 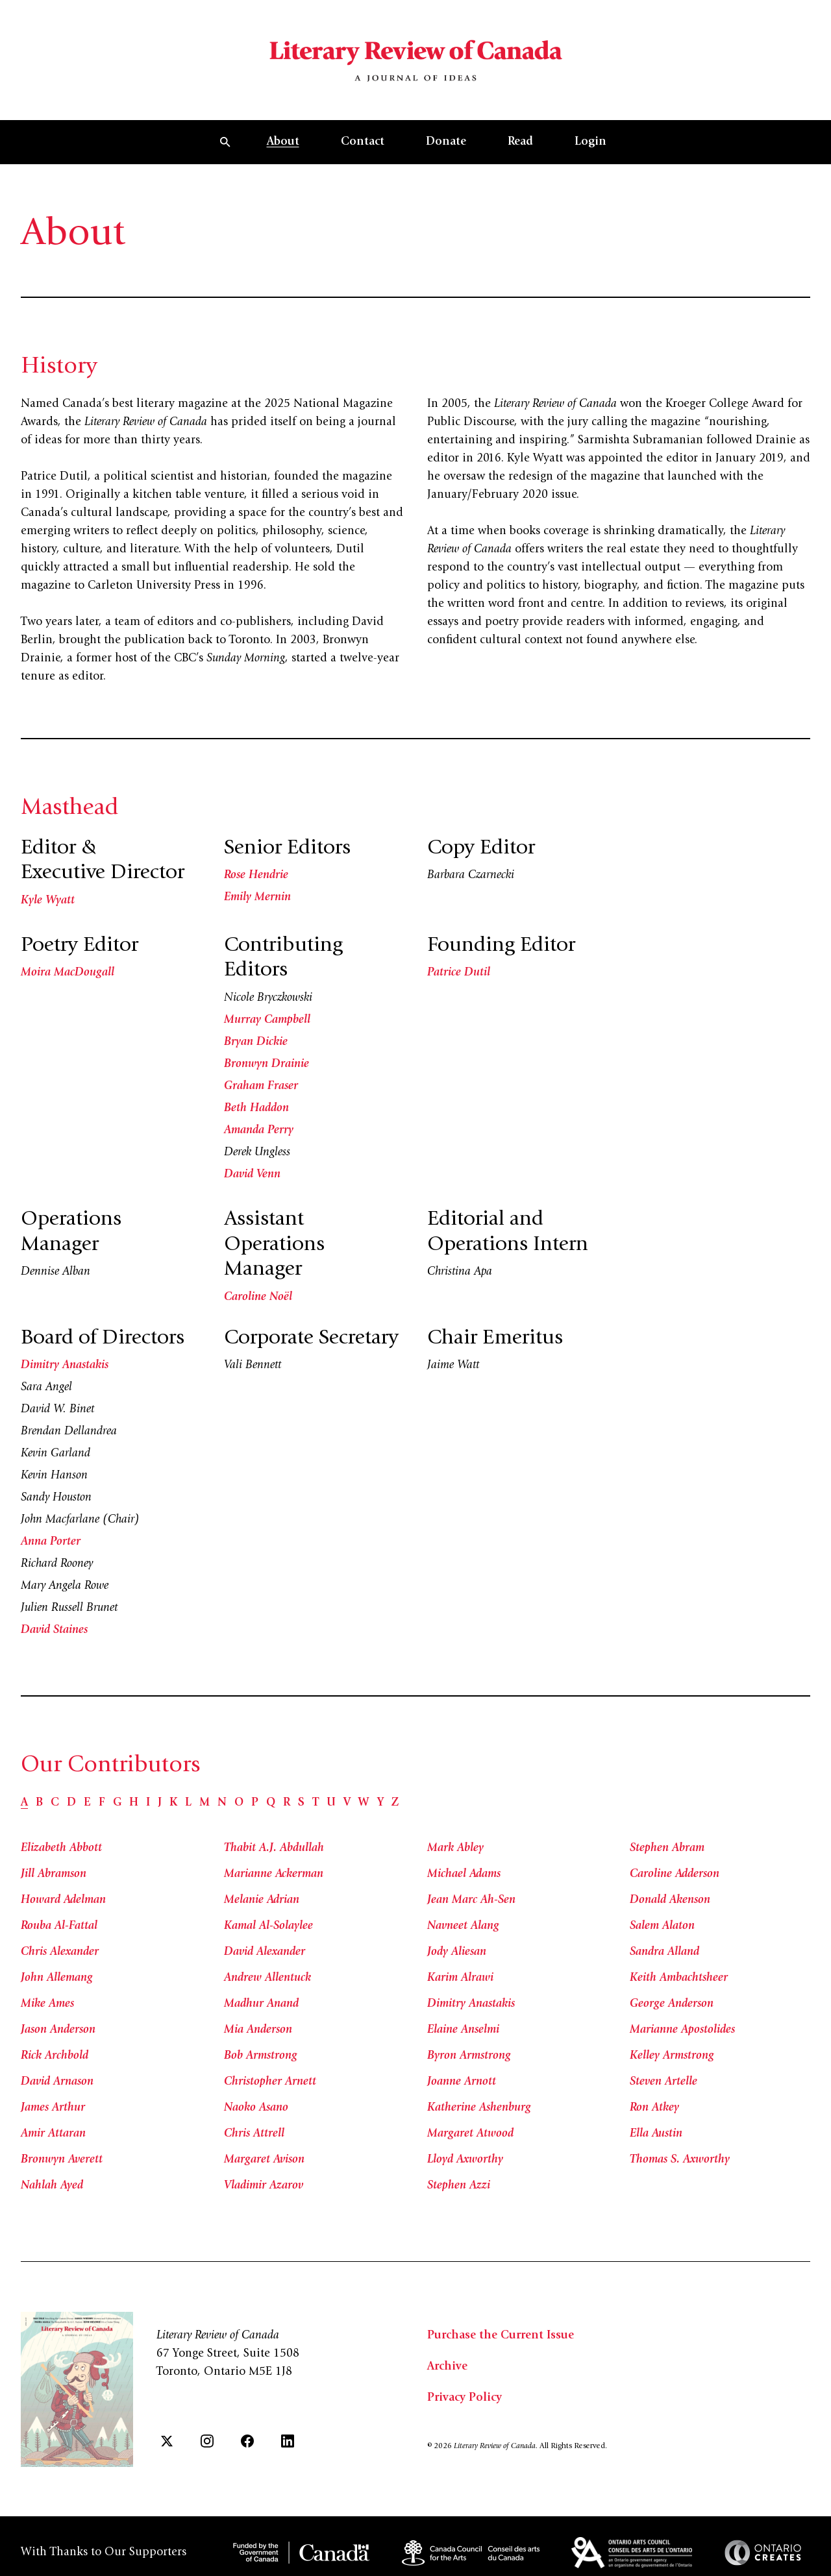 I want to click on Madhur Anand, so click(x=261, y=2004).